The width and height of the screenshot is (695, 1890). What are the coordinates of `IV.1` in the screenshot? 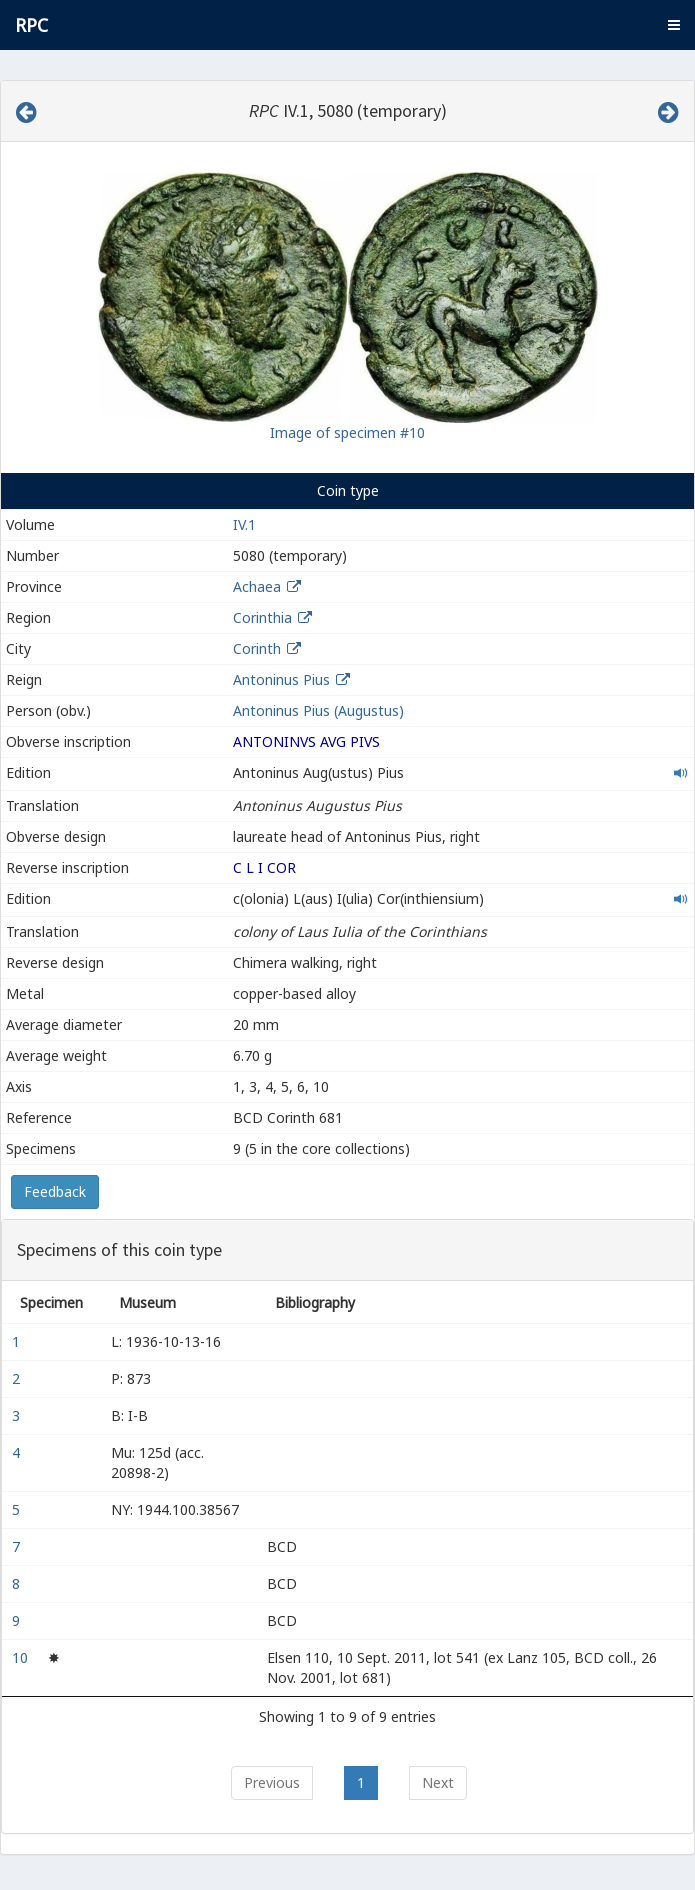 It's located at (244, 524).